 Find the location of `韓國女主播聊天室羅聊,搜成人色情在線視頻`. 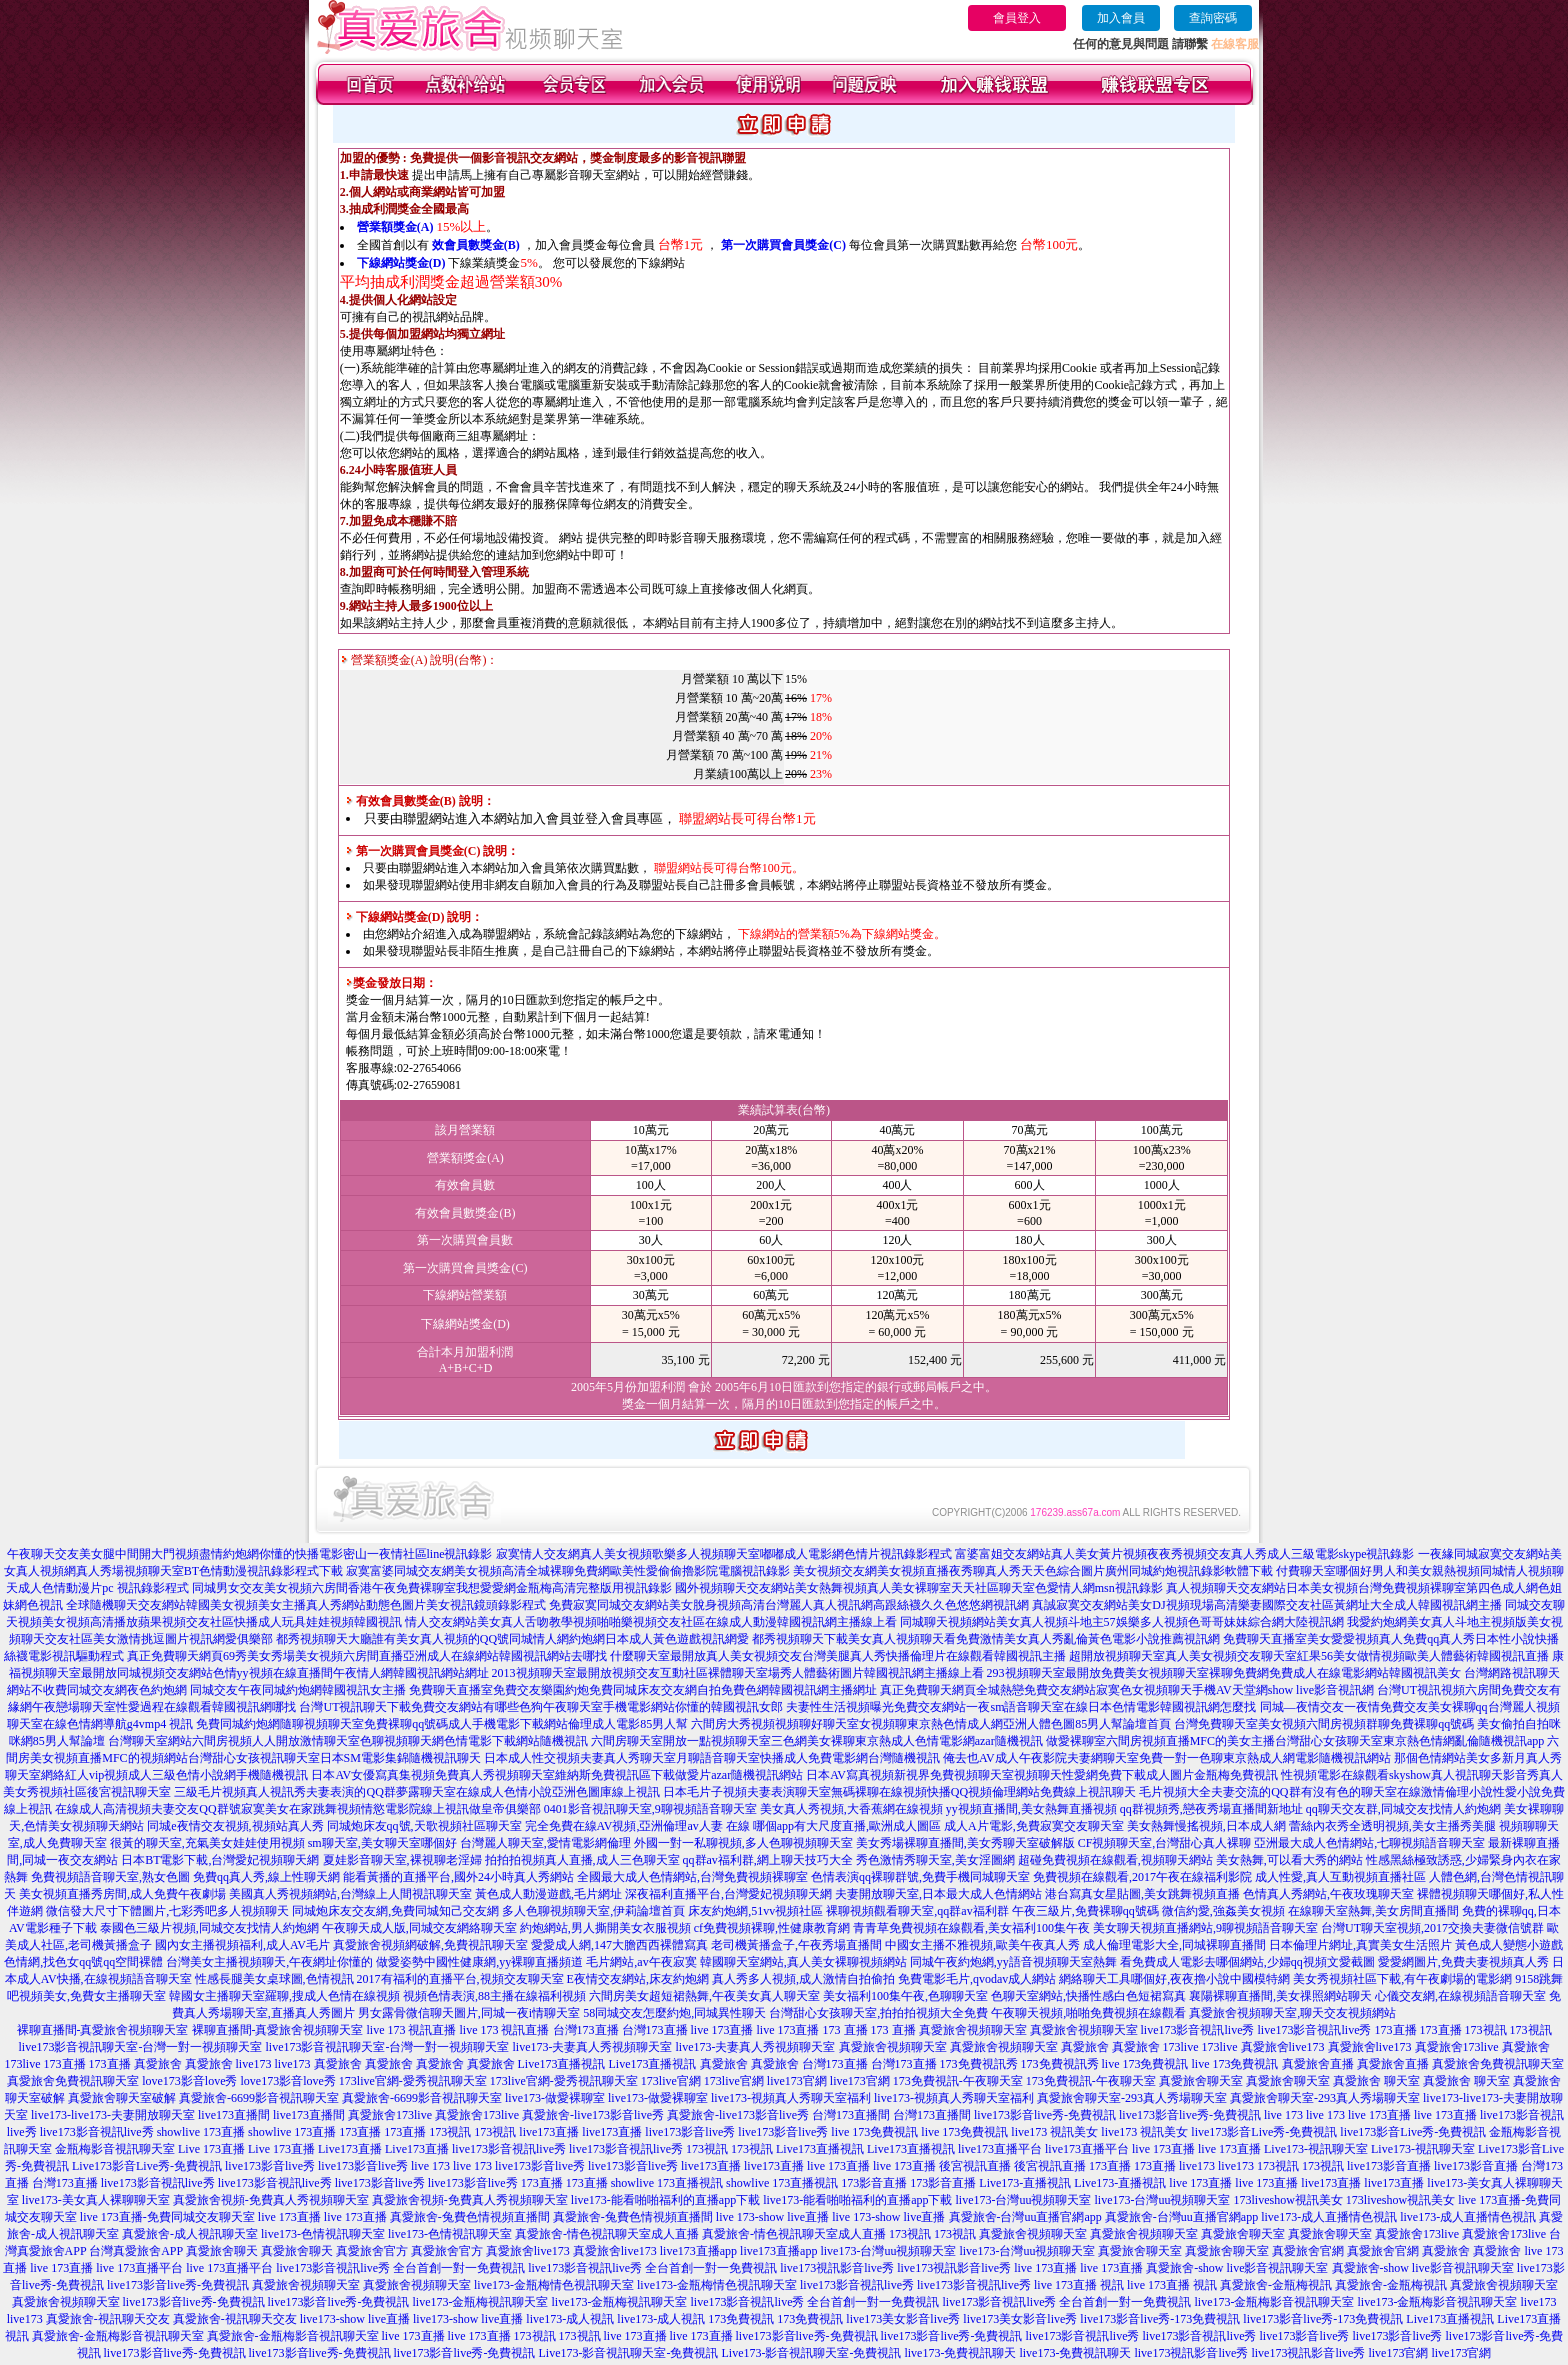

韓國女主播聊天室羅聊,搜成人色情在線視頻 is located at coordinates (284, 1996).